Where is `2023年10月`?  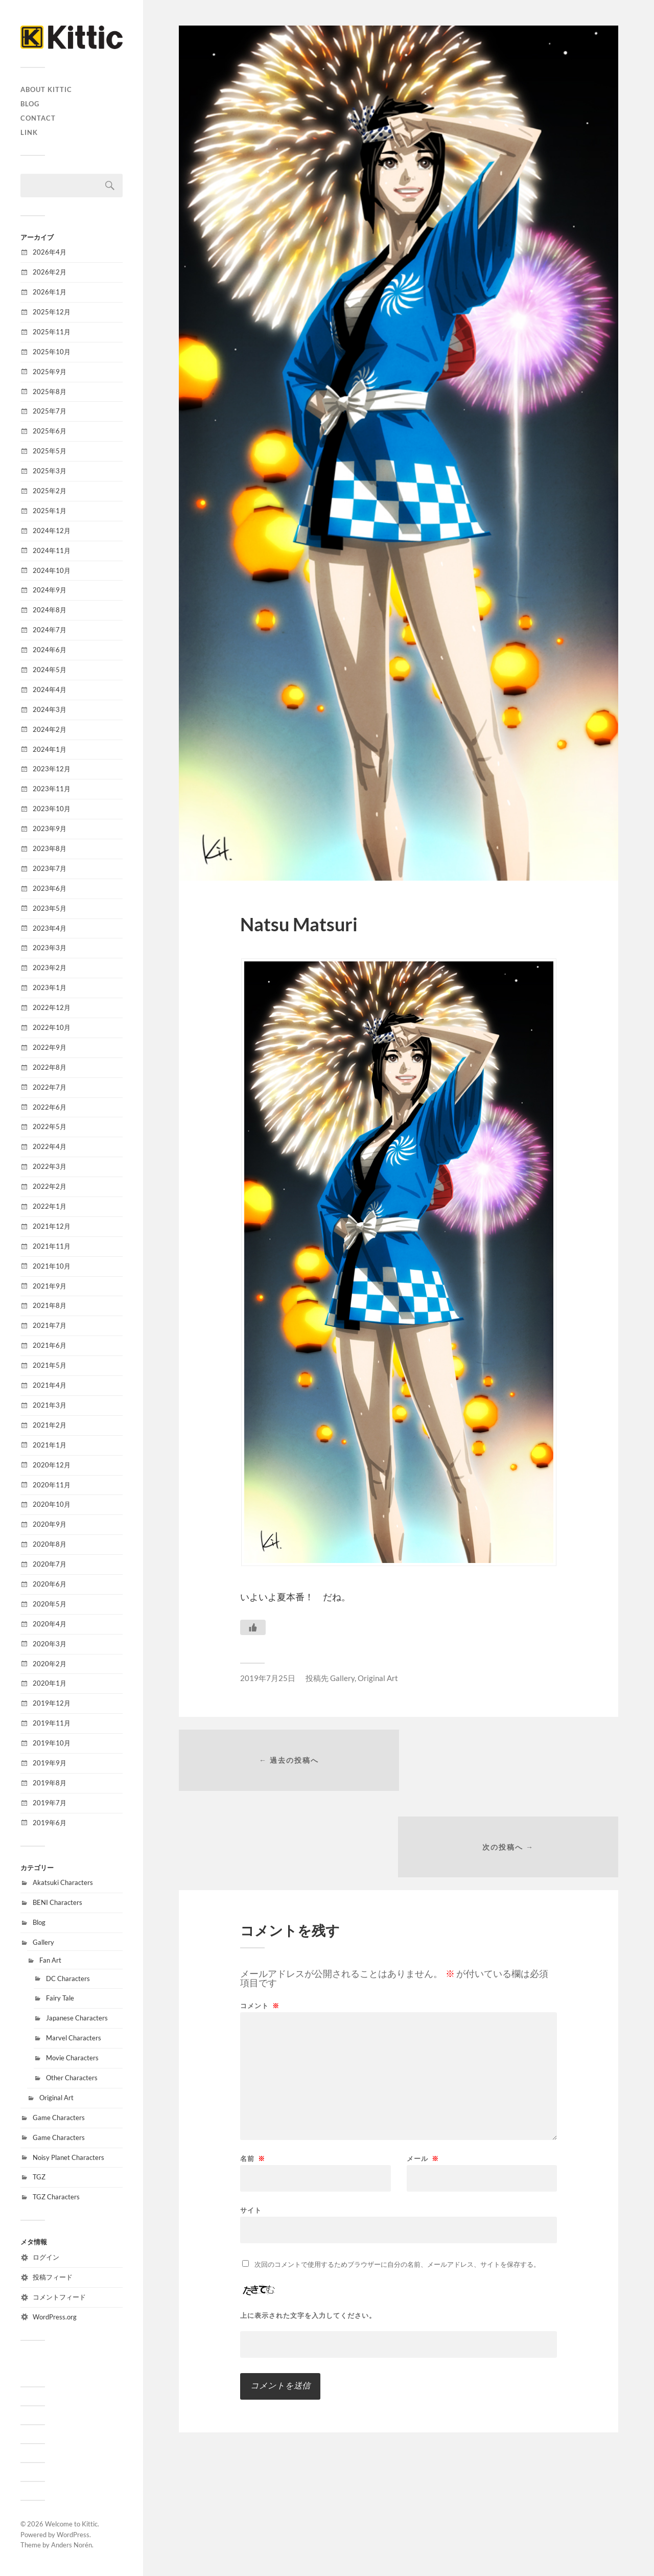
2023年10月 is located at coordinates (52, 808).